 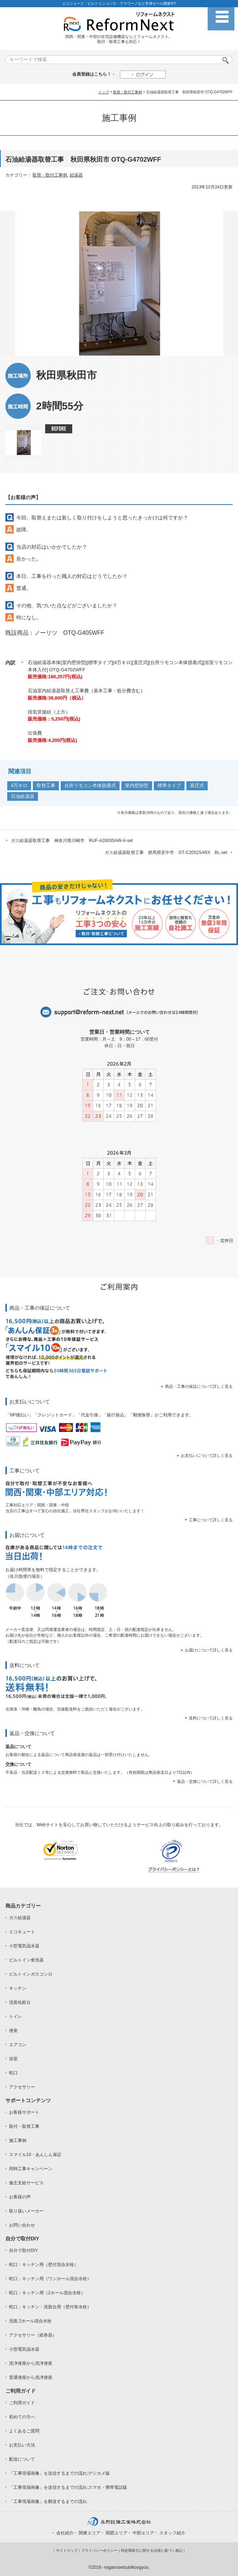 What do you see at coordinates (13, 2072) in the screenshot?
I see `蛇口` at bounding box center [13, 2072].